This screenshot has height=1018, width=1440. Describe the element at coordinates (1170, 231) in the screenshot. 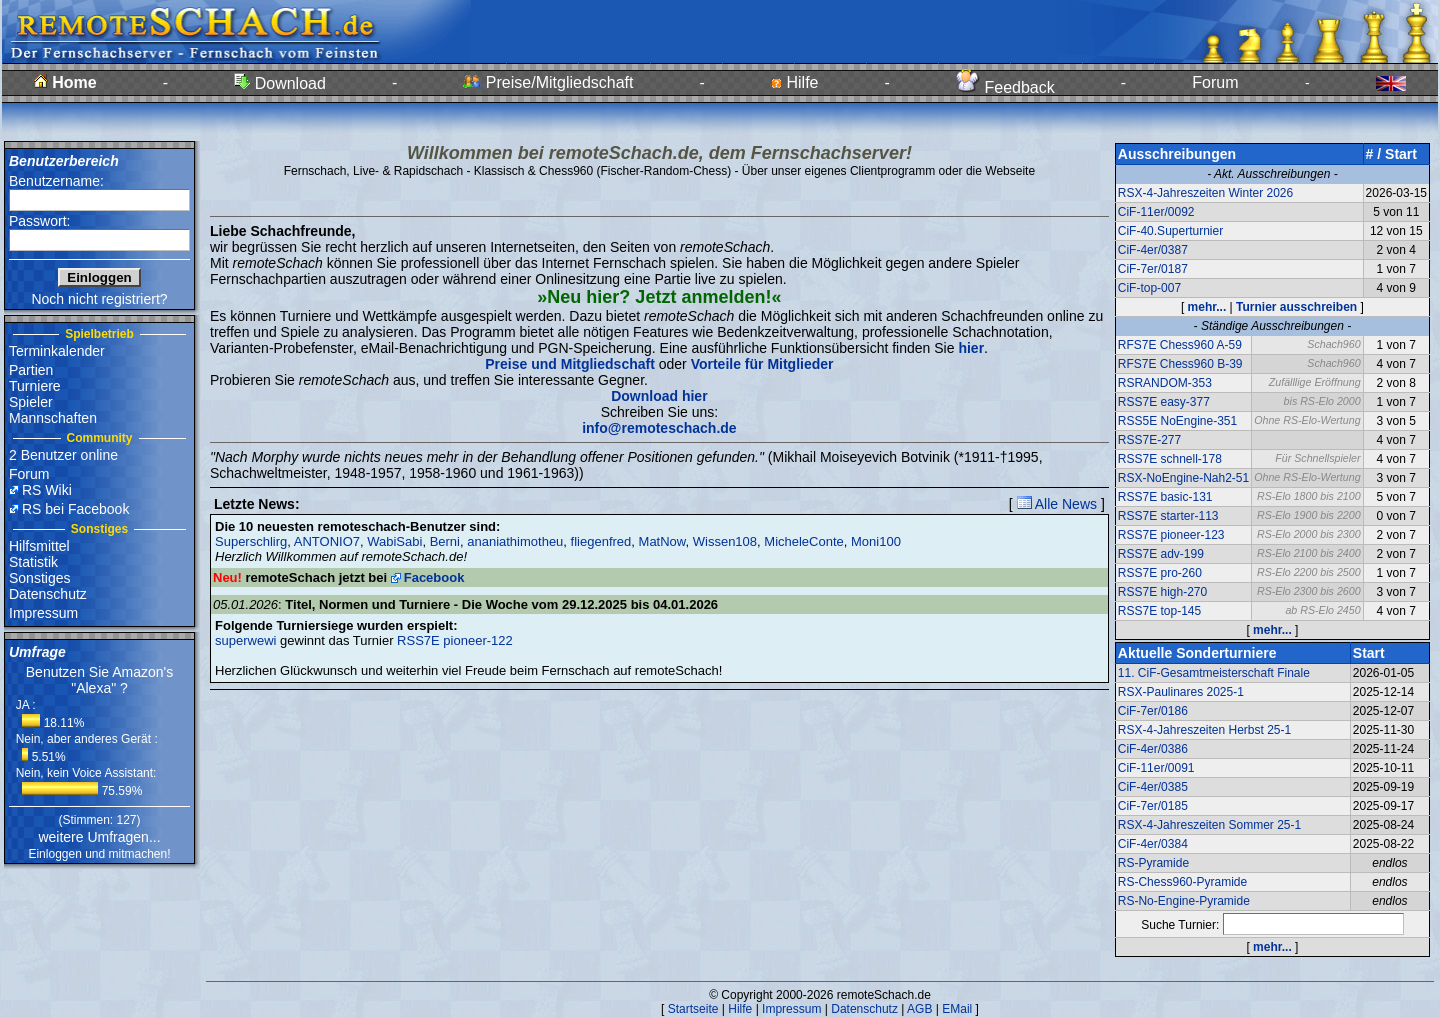

I see `CiF-40.Superturnier` at that location.